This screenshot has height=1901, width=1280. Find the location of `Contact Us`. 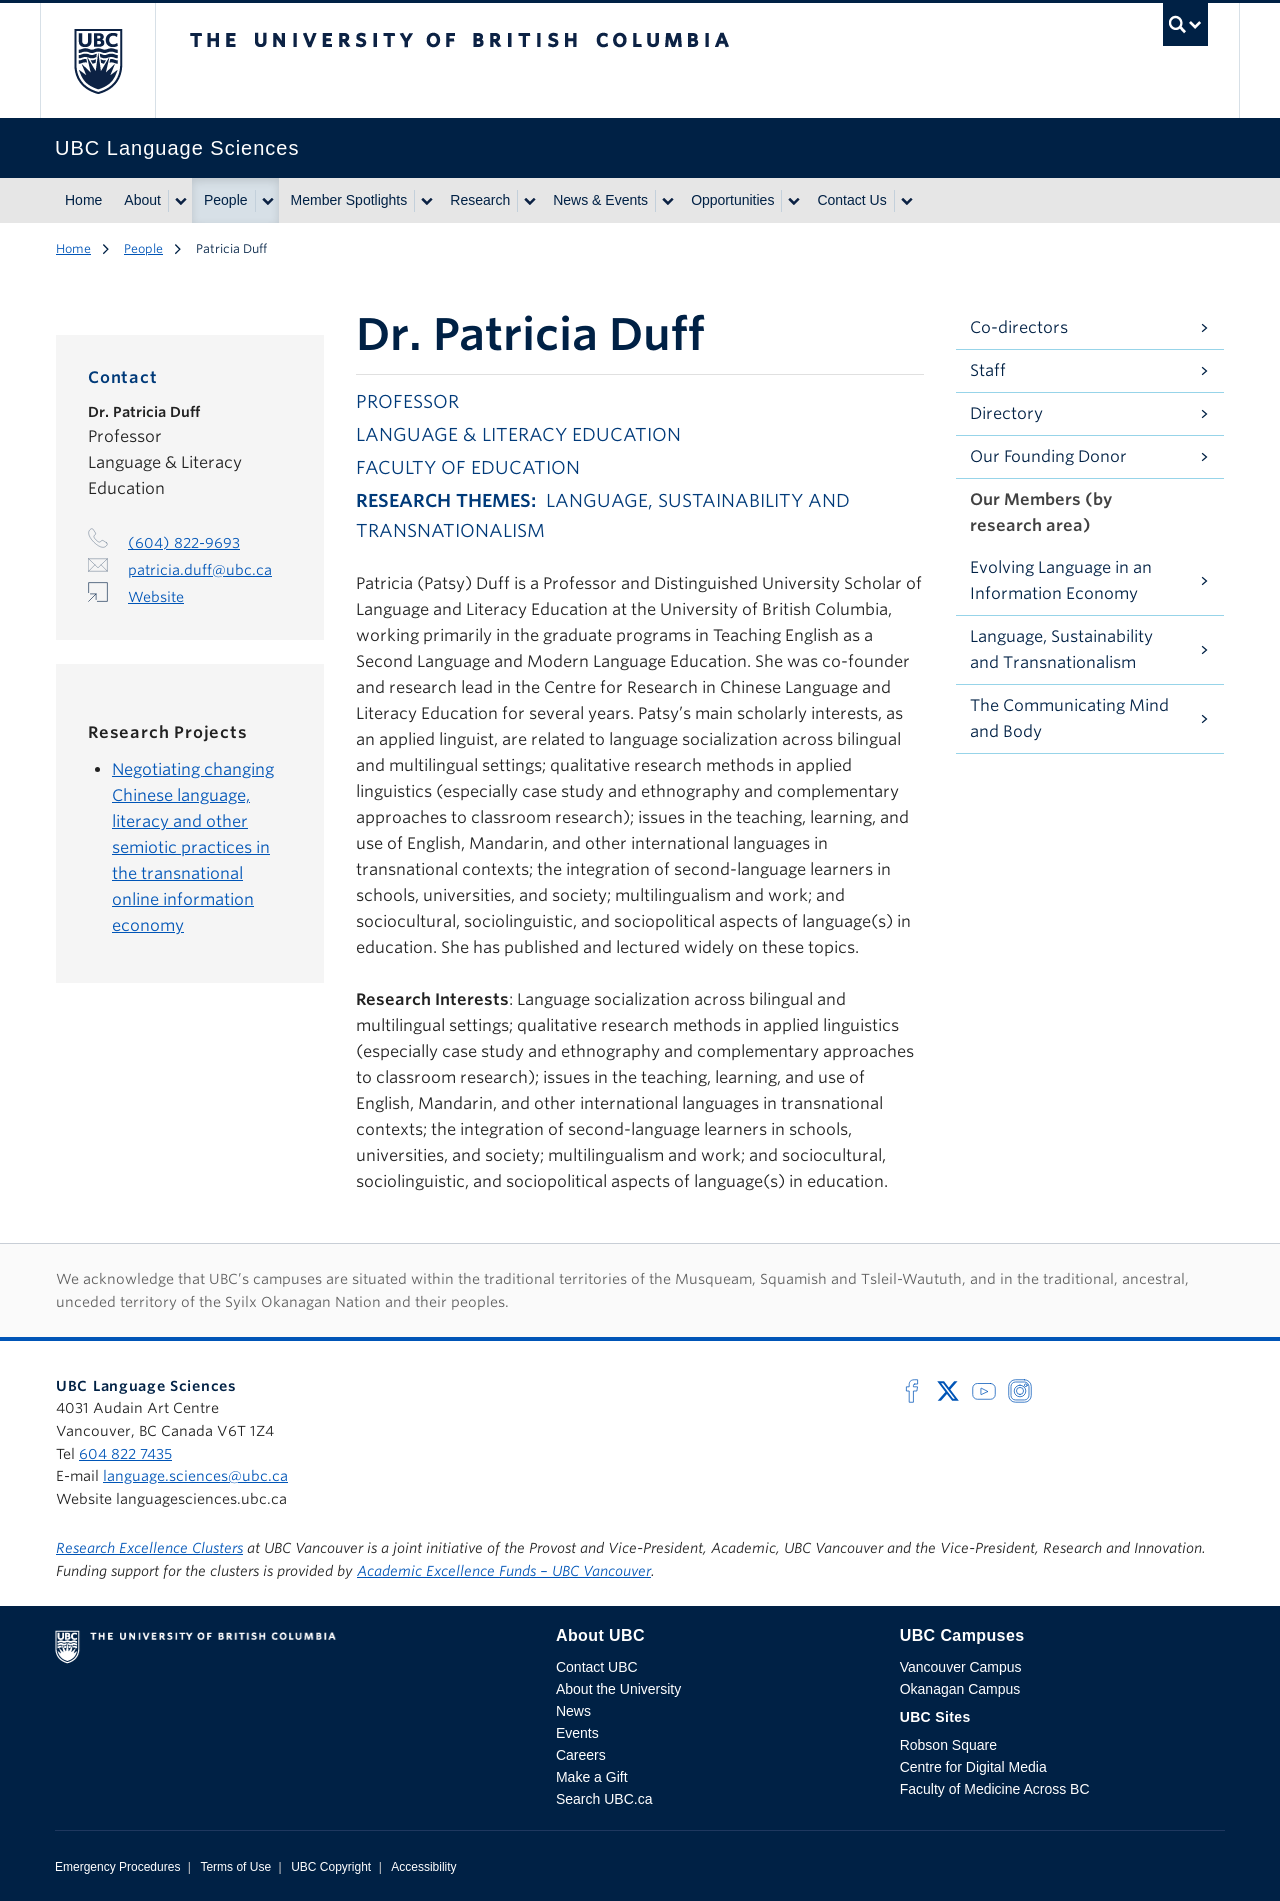

Contact Us is located at coordinates (851, 200).